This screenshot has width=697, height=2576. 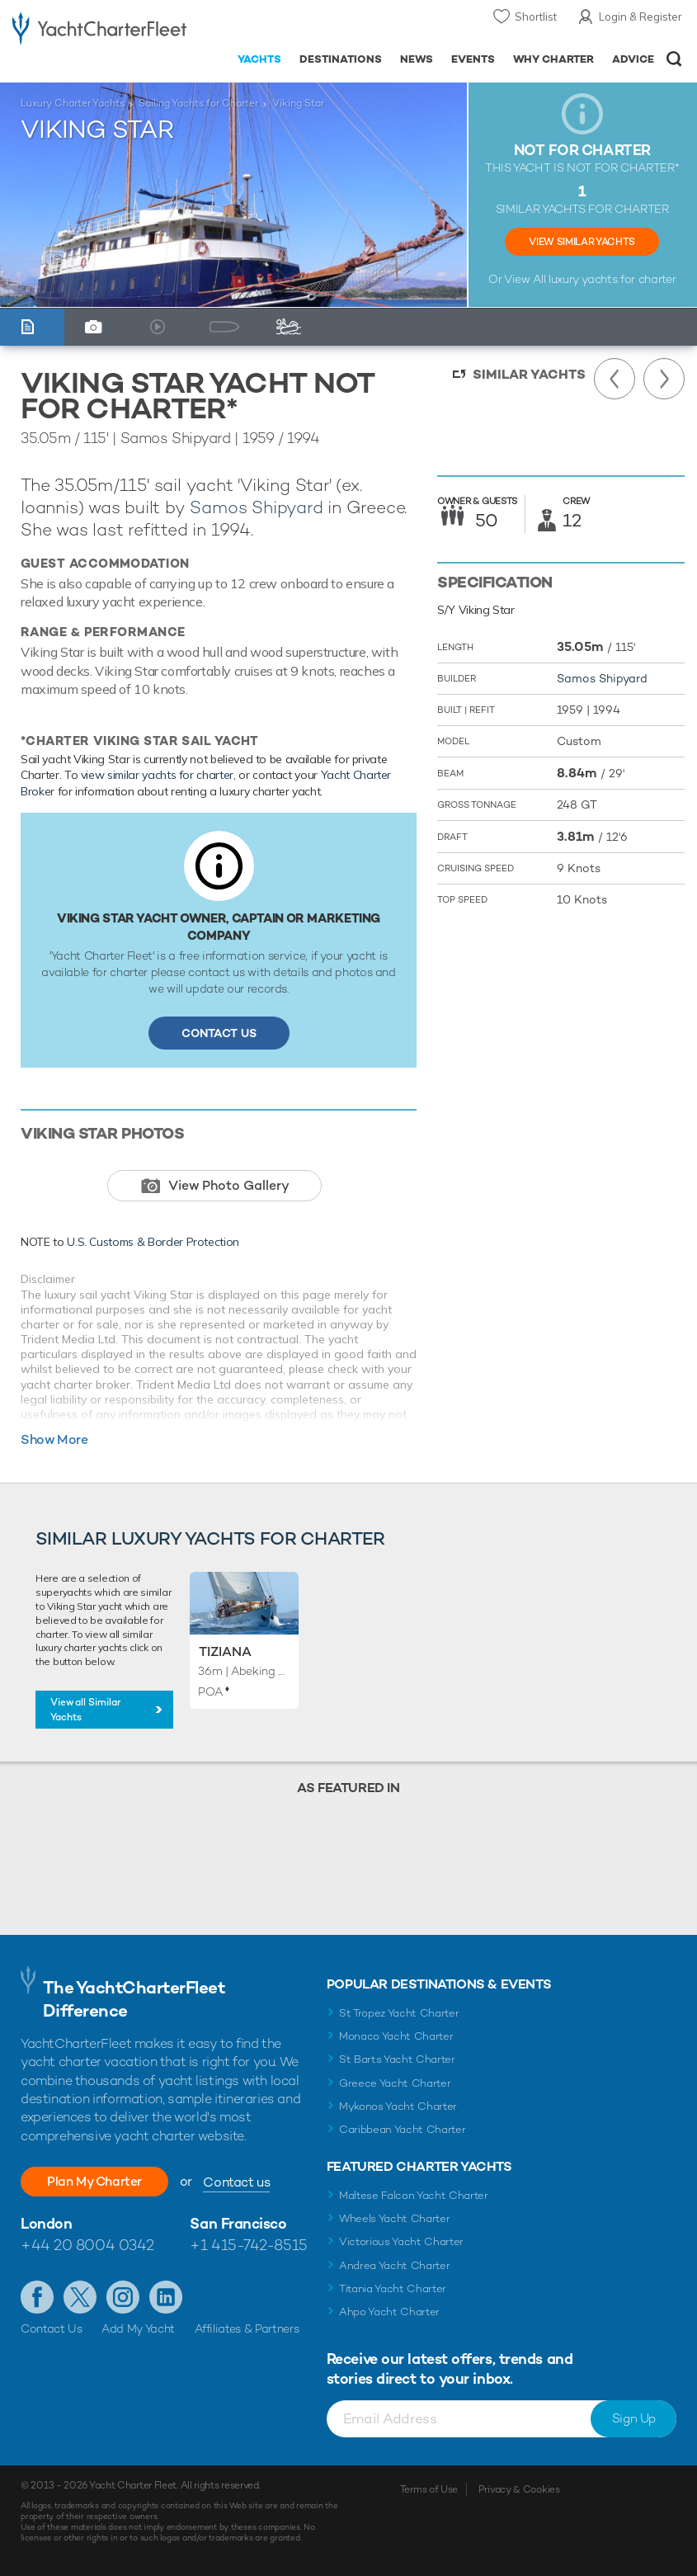 I want to click on Contact Us, so click(x=219, y=1033).